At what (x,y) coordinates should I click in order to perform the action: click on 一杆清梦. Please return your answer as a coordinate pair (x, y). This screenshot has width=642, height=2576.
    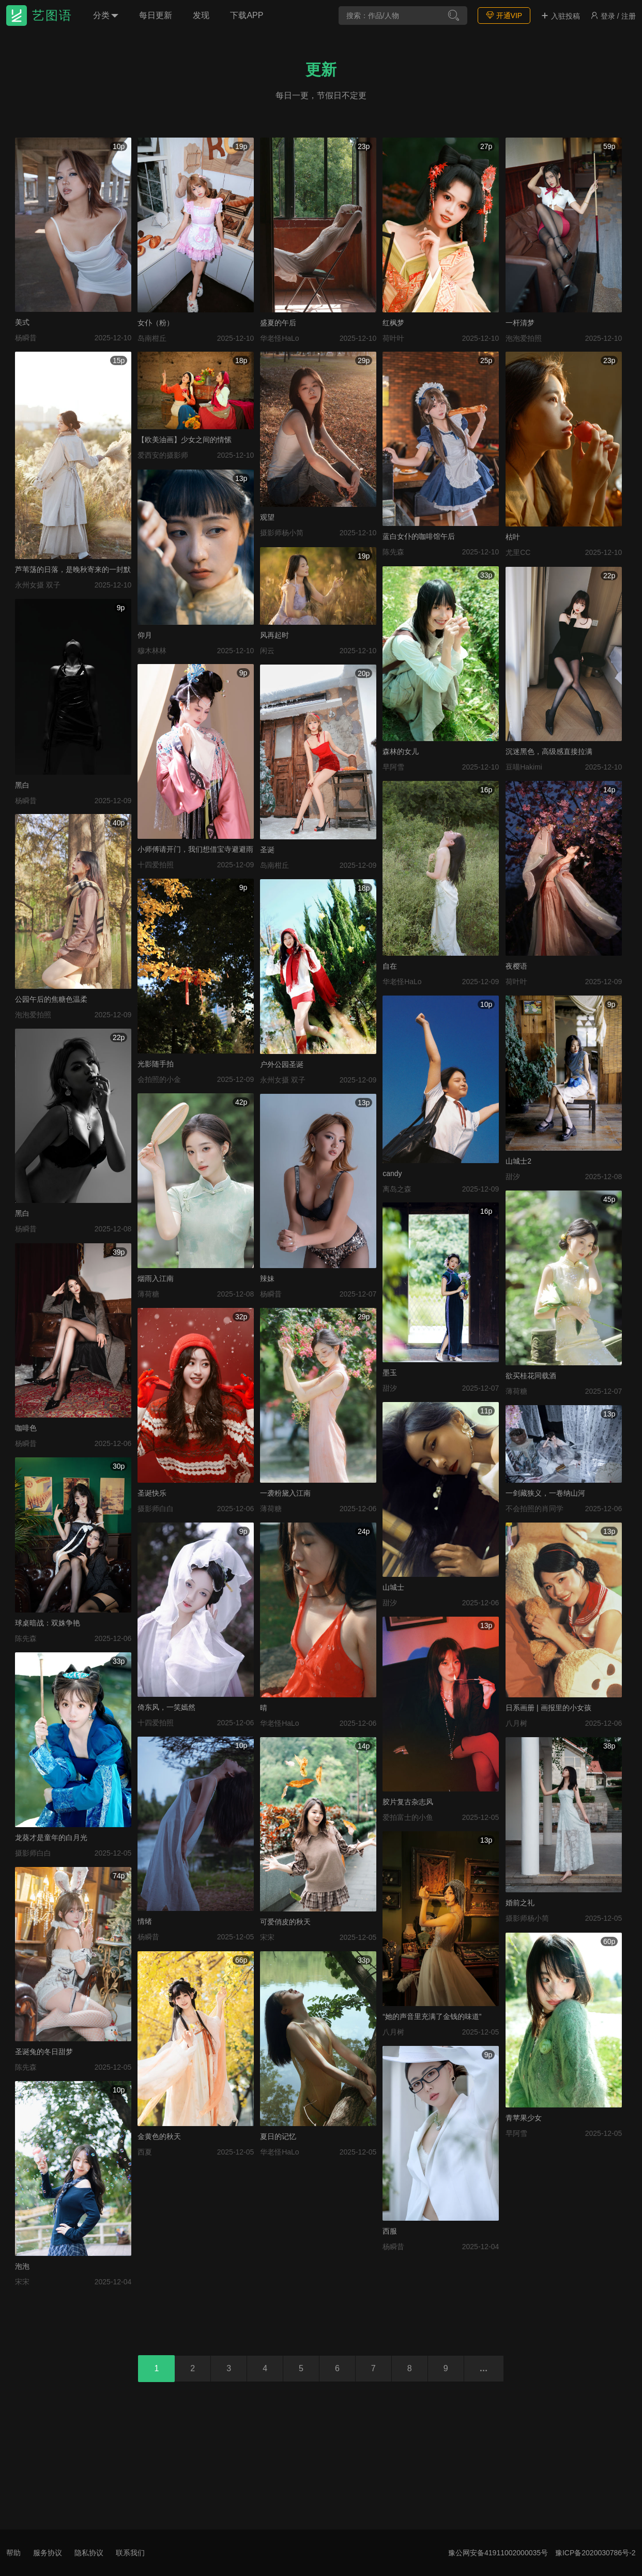
    Looking at the image, I should click on (520, 323).